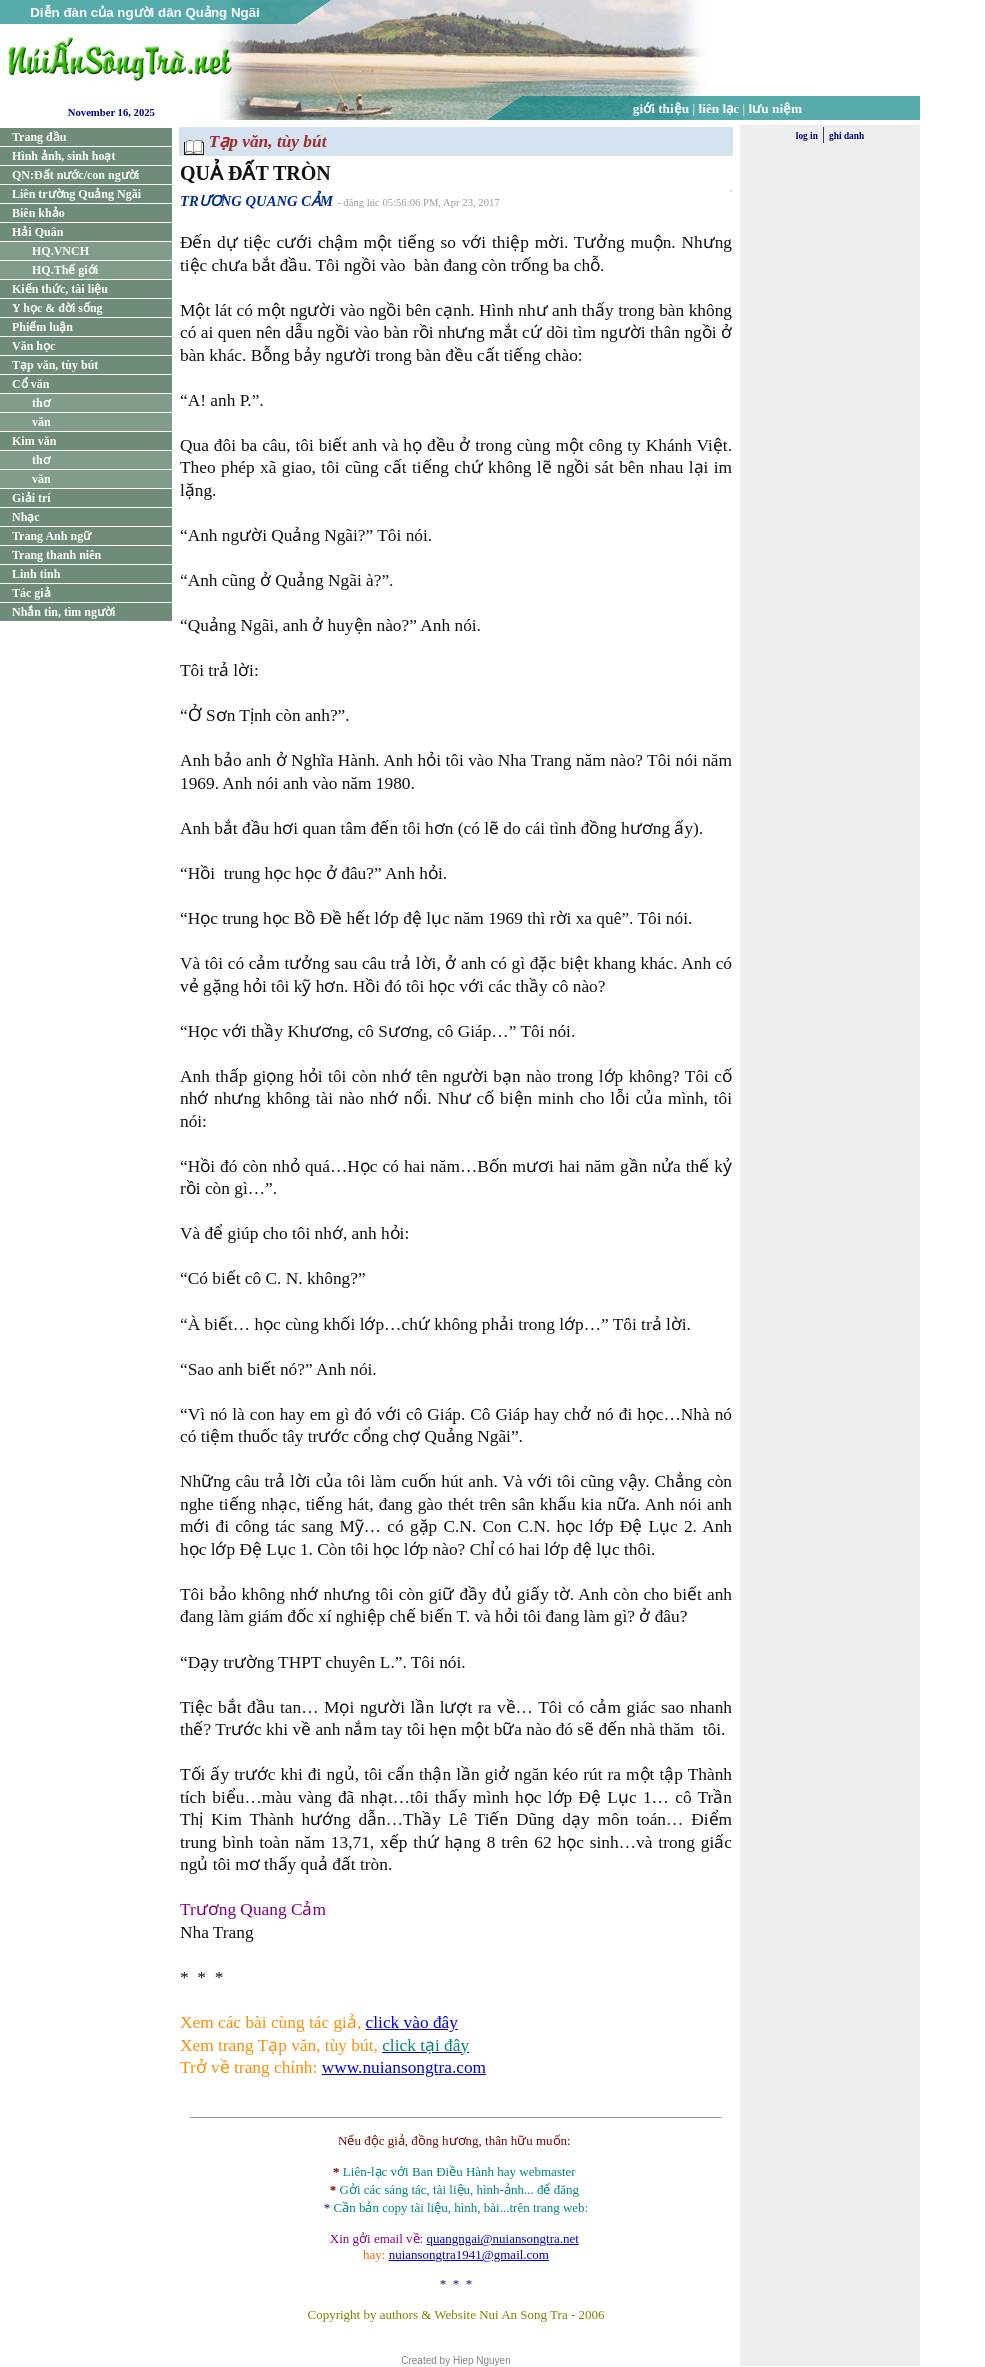 The width and height of the screenshot is (985, 2367). Describe the element at coordinates (776, 108) in the screenshot. I see `lưu niệm` at that location.